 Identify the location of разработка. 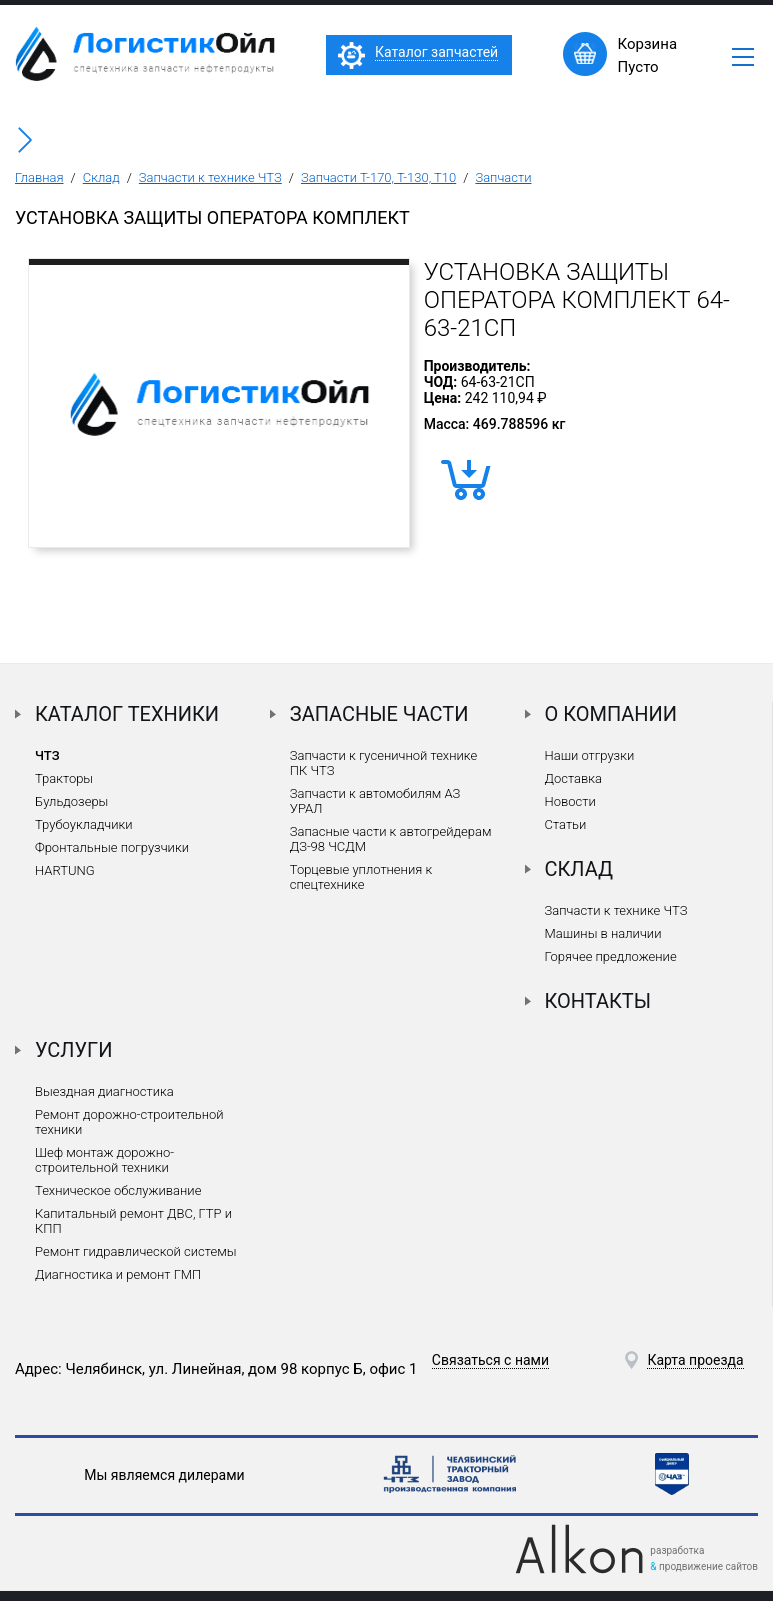
(677, 1550).